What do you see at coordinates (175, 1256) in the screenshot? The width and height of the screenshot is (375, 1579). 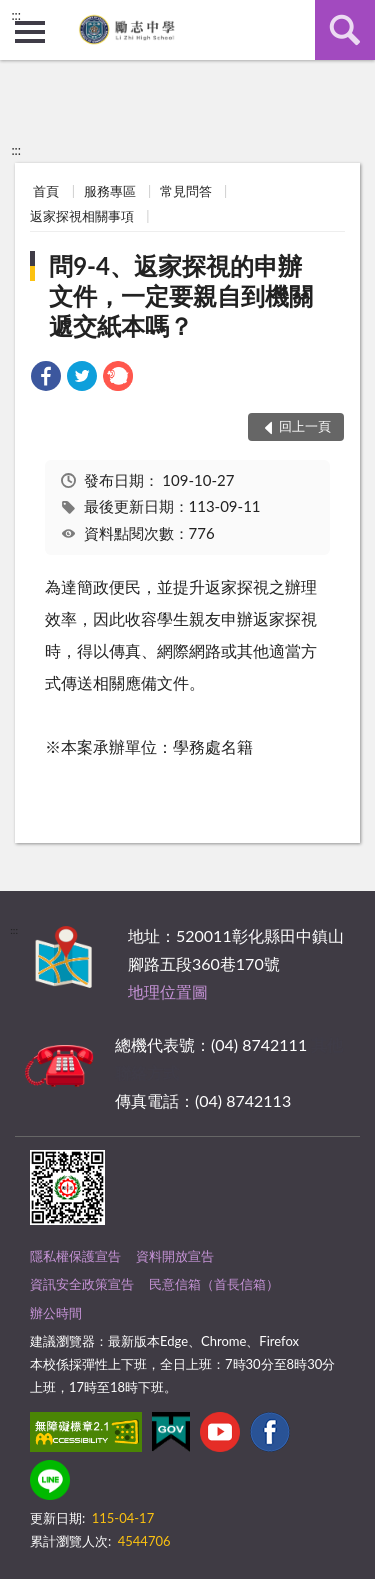 I see `資料開放宣告` at bounding box center [175, 1256].